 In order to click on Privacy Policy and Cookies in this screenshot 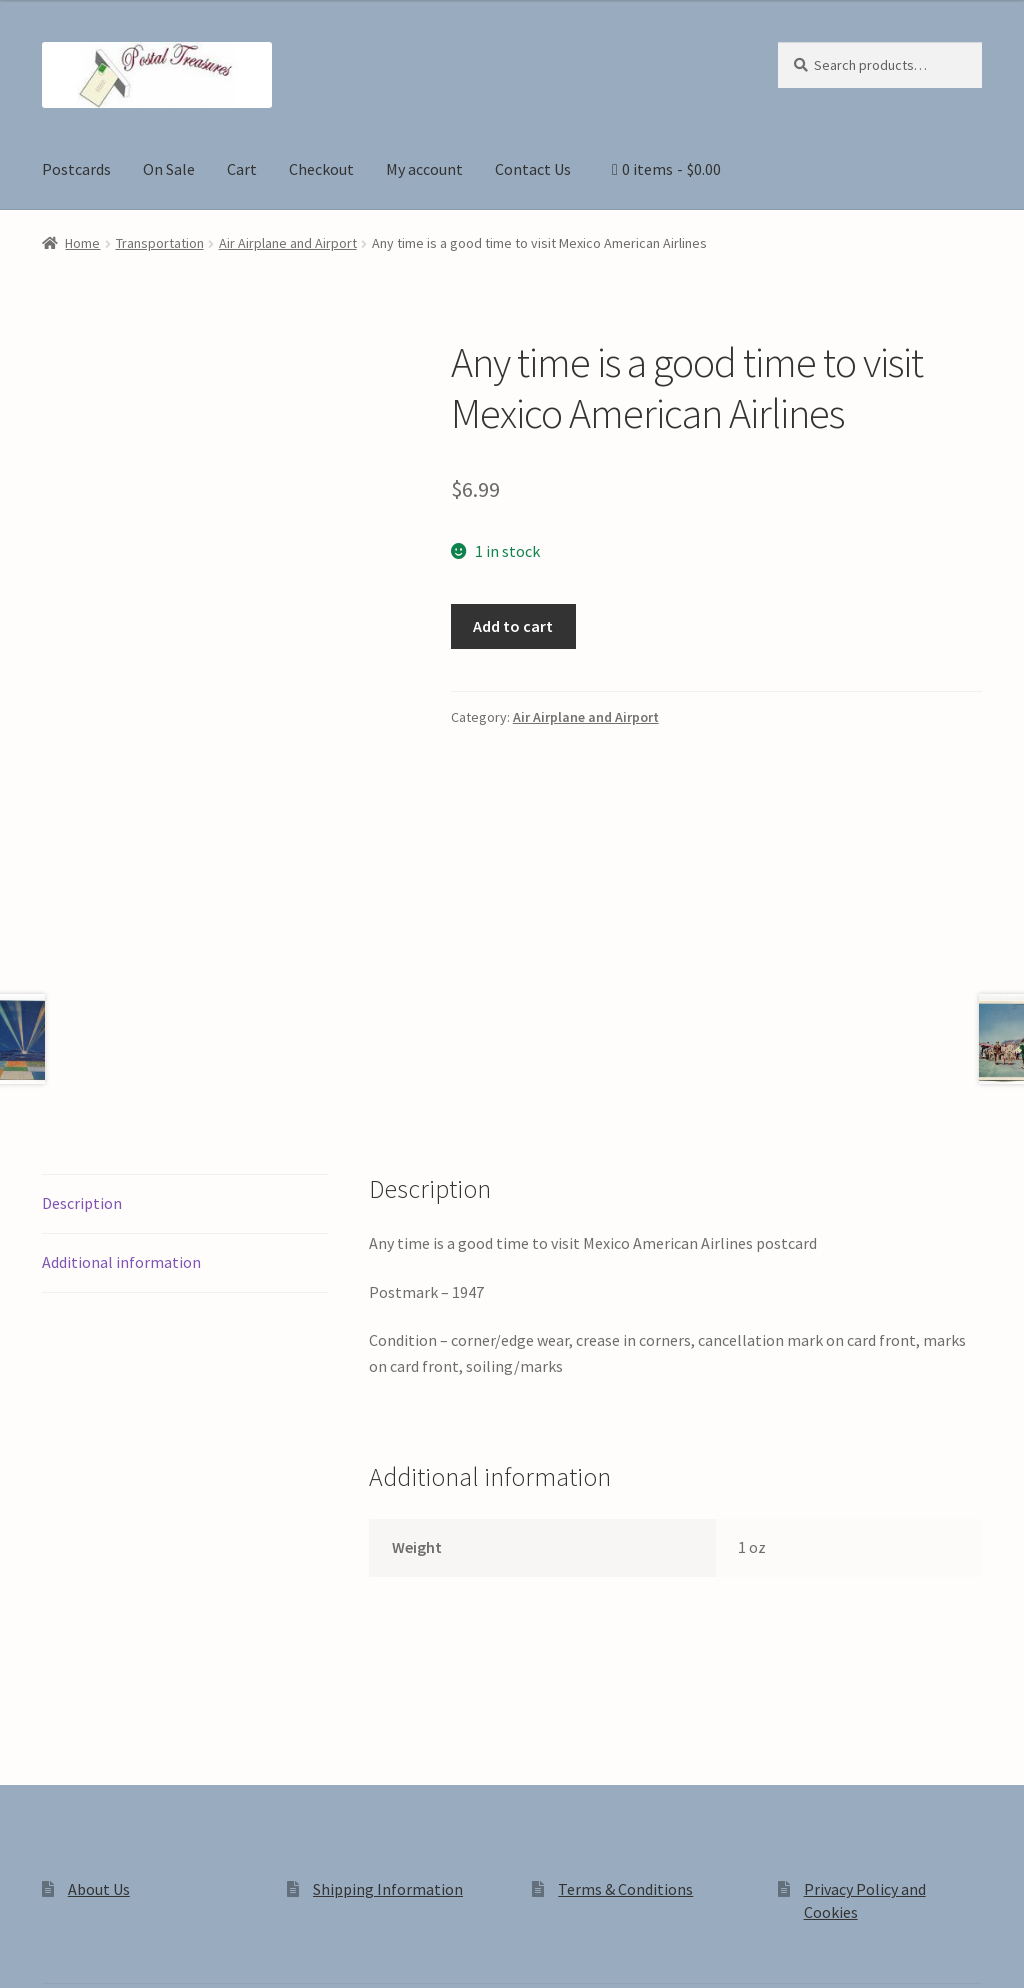, I will do `click(131, 1818)`.